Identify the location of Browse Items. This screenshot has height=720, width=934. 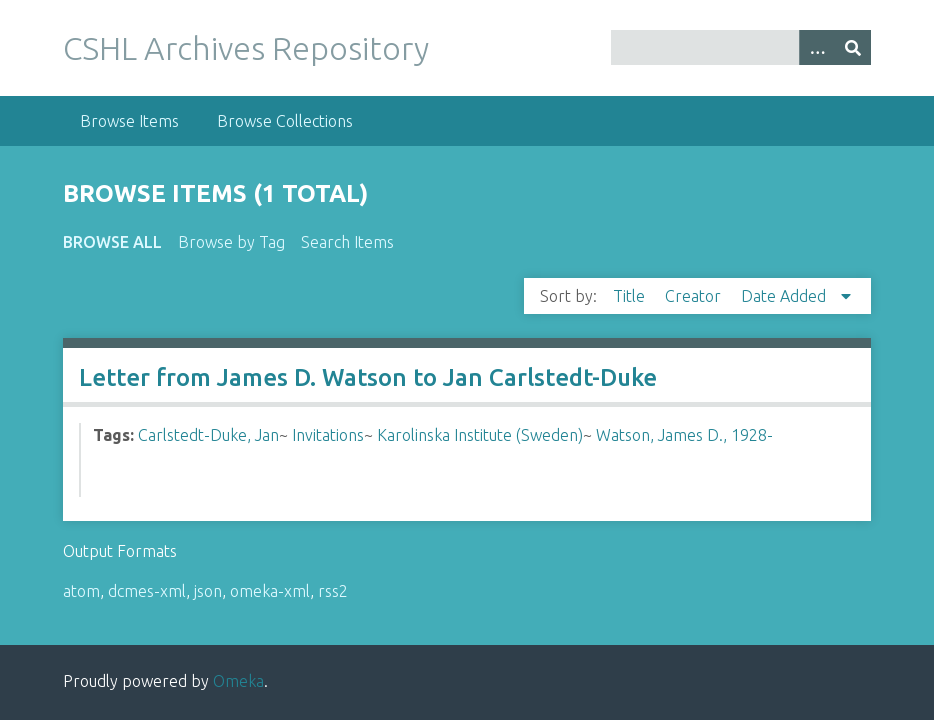
(129, 121).